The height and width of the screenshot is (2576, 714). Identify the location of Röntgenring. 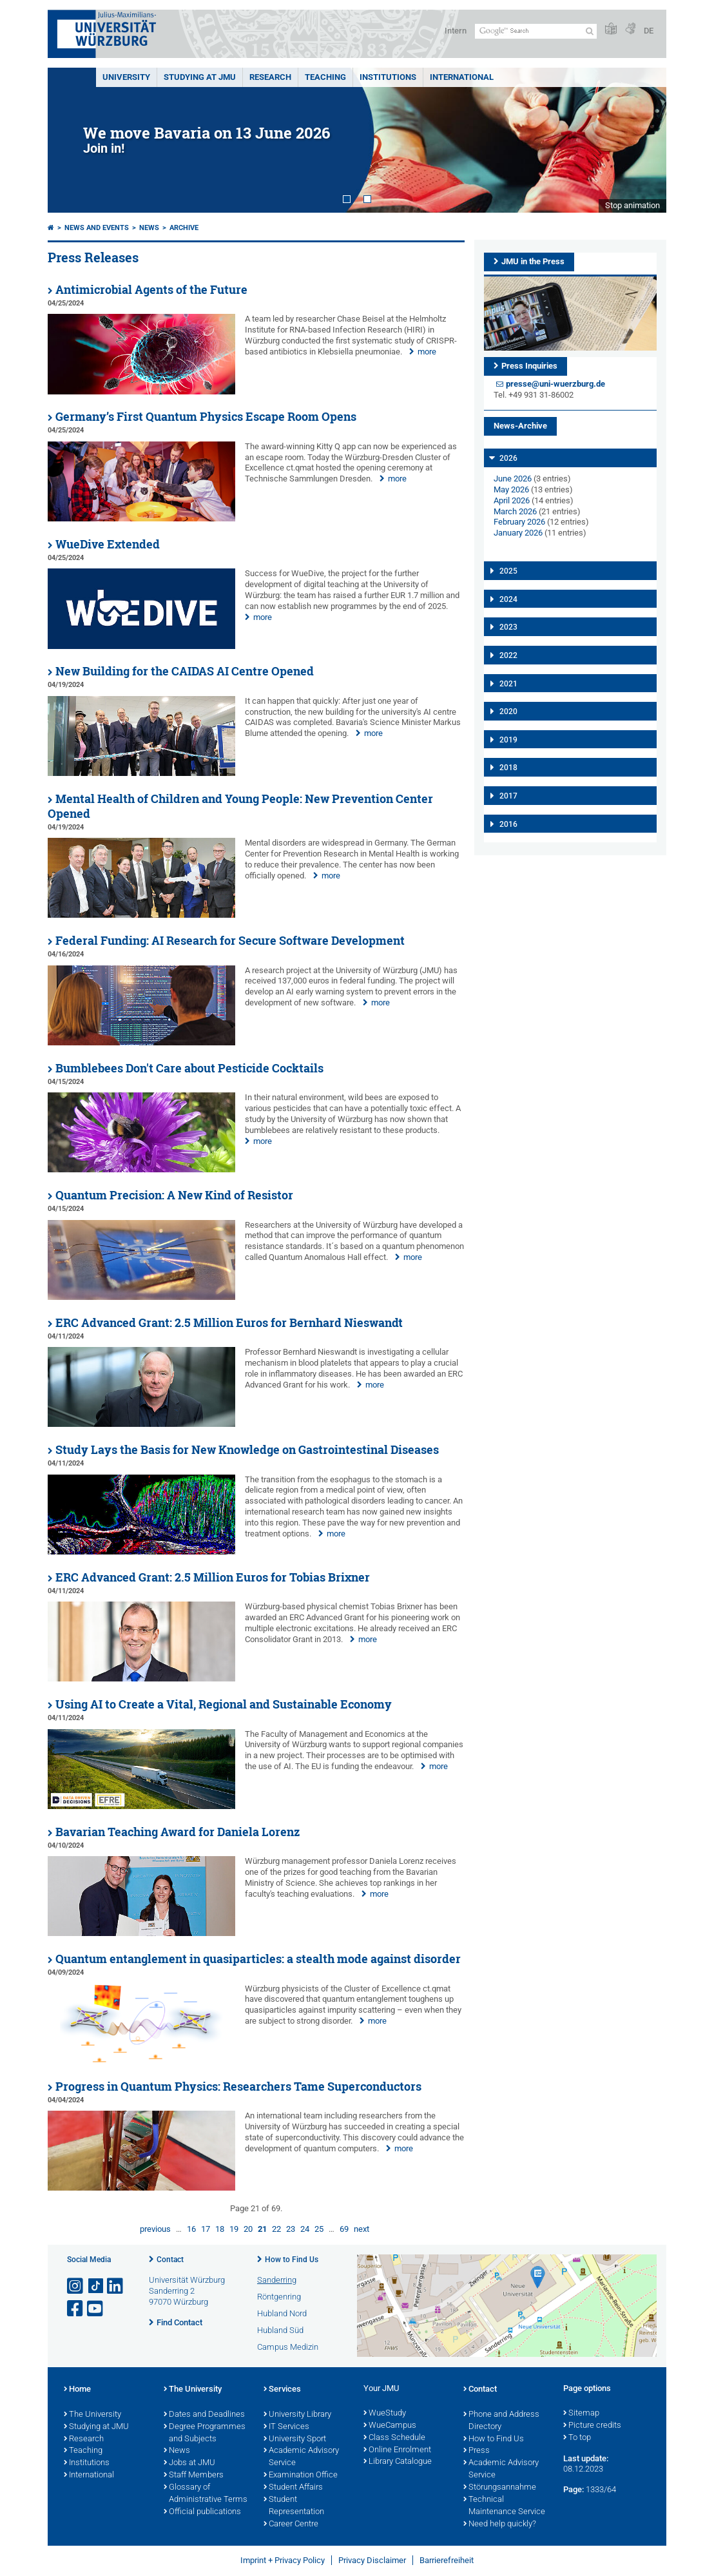
(279, 2296).